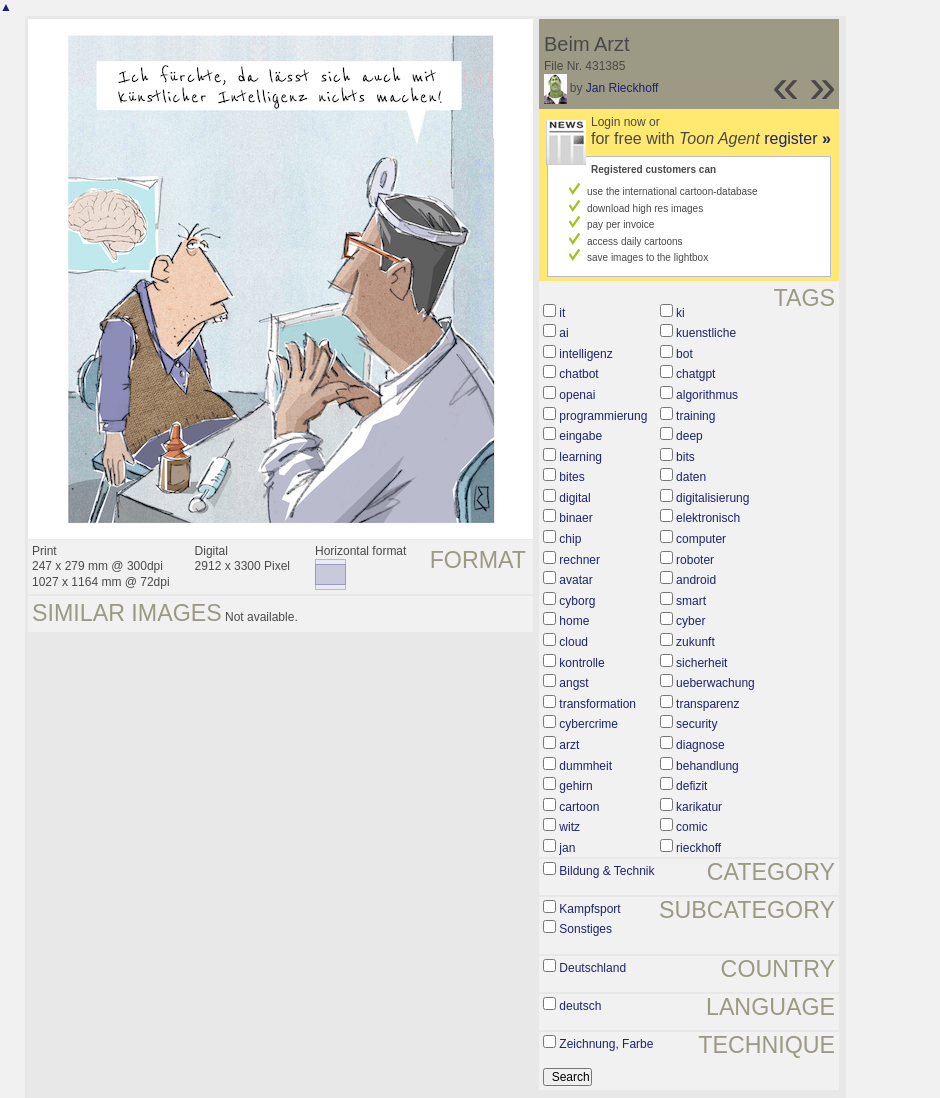  Describe the element at coordinates (603, 416) in the screenshot. I see `programmierung` at that location.